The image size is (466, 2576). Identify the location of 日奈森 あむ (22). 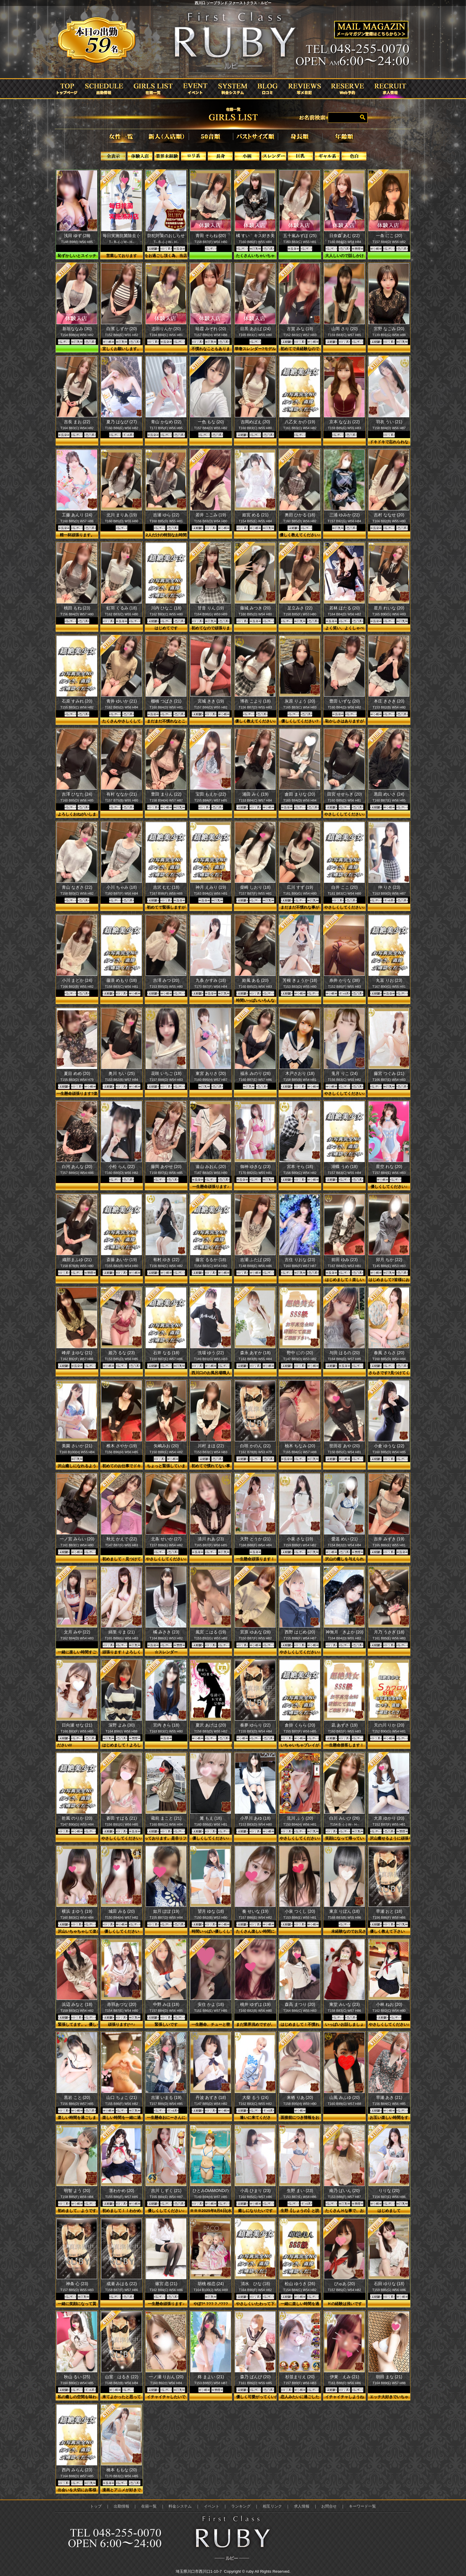
(344, 235).